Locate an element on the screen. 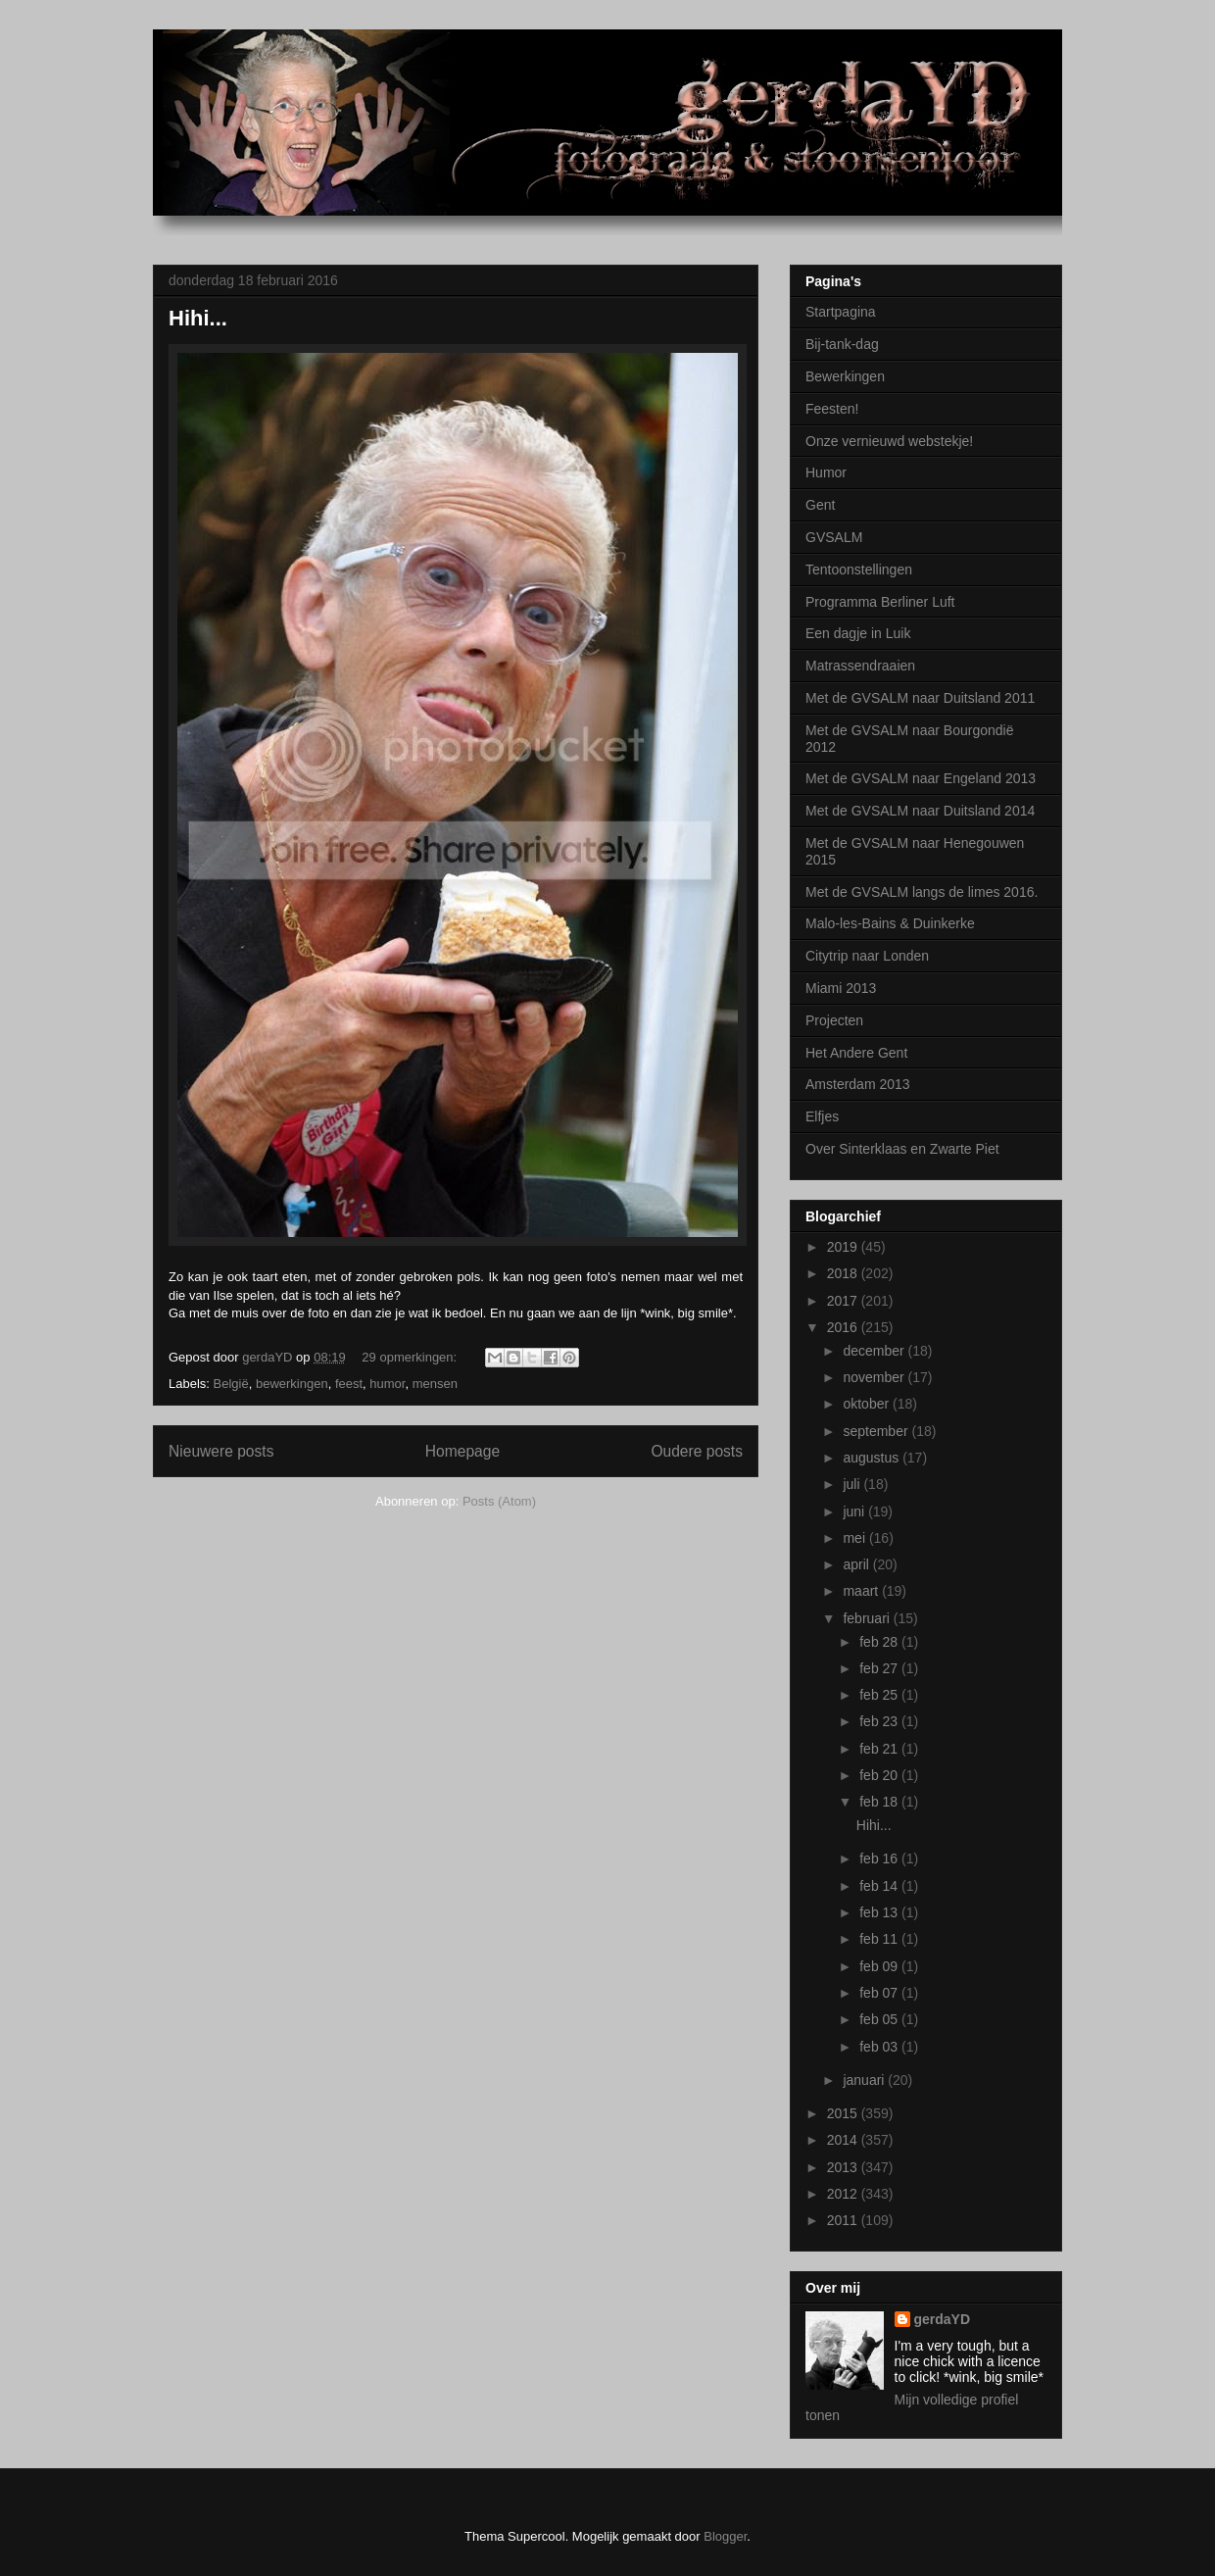 The width and height of the screenshot is (1215, 2576). Amsterdam 2013 is located at coordinates (857, 1084).